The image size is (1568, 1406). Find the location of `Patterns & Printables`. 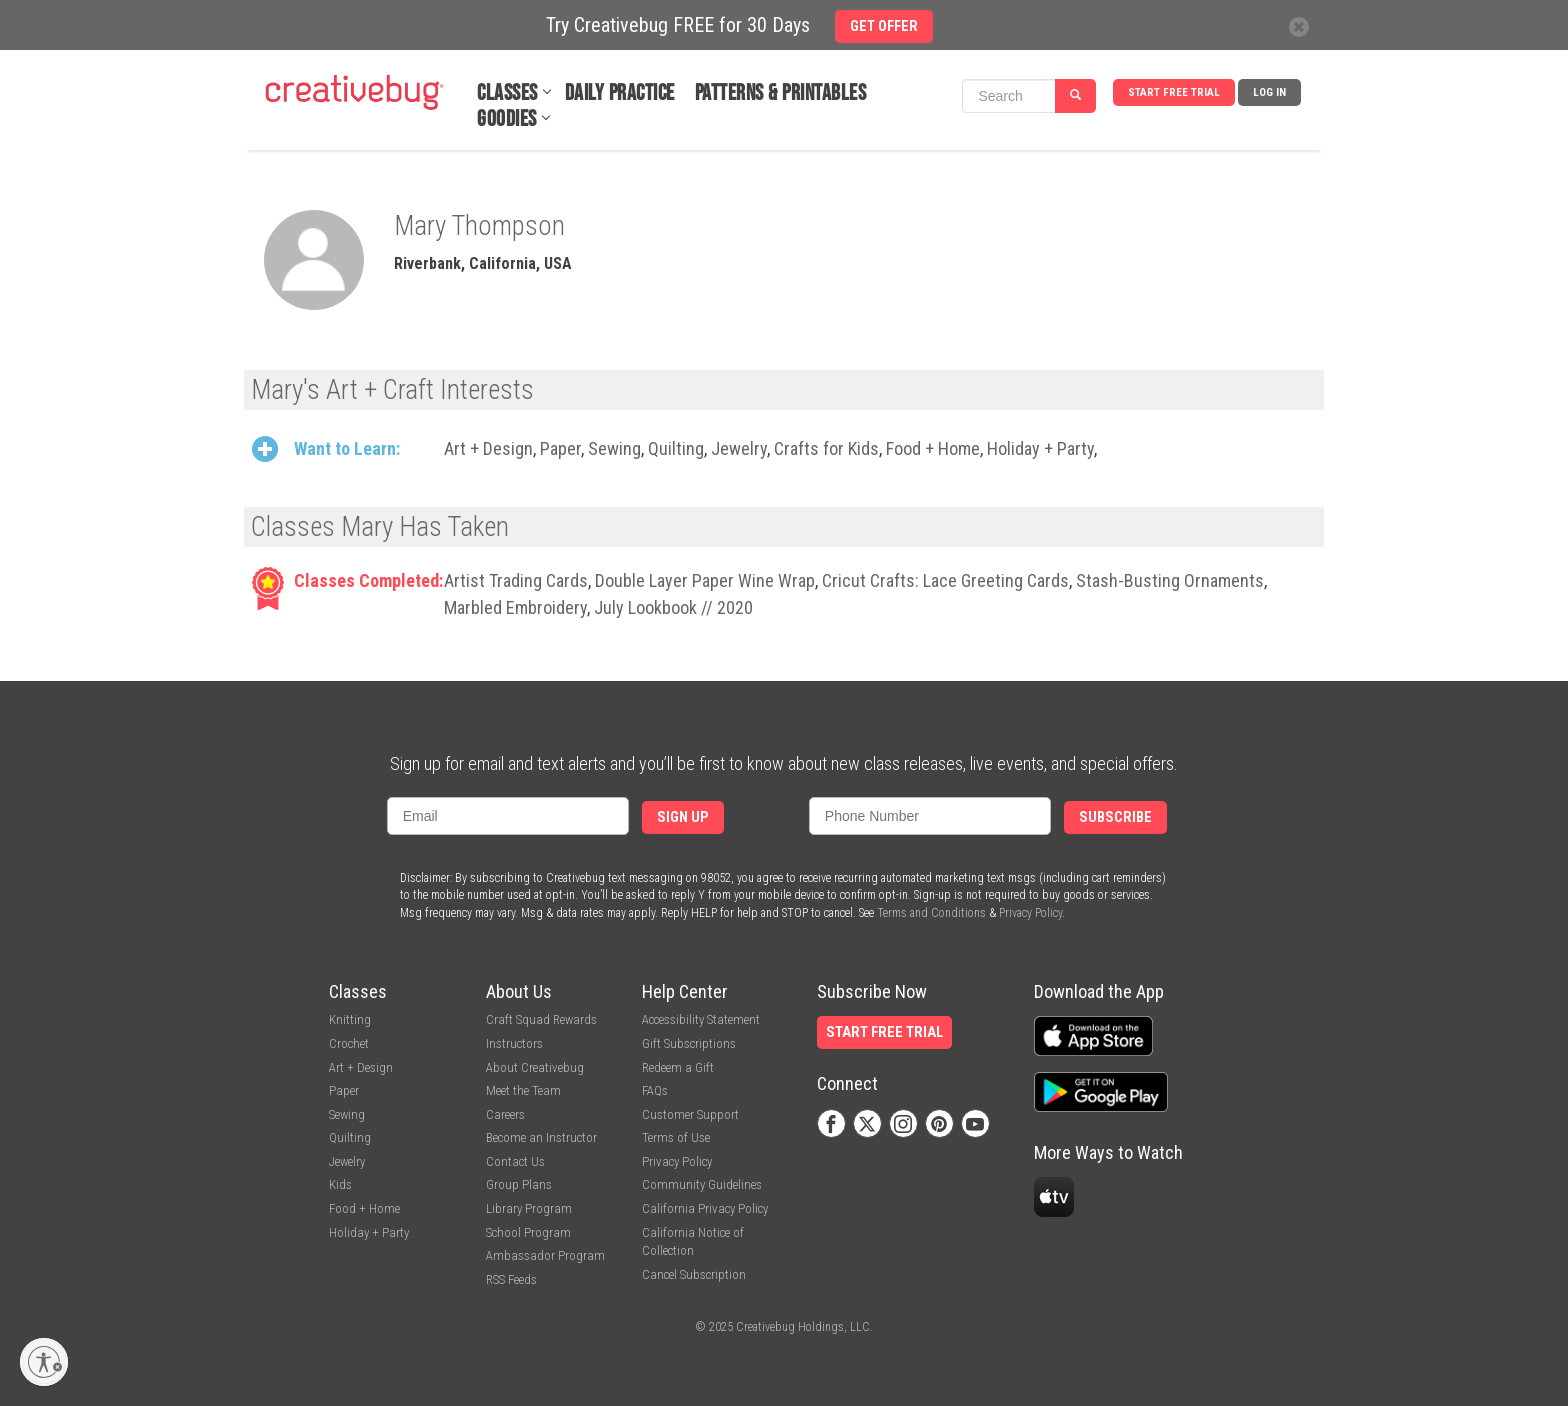

Patterns & Printables is located at coordinates (781, 93).